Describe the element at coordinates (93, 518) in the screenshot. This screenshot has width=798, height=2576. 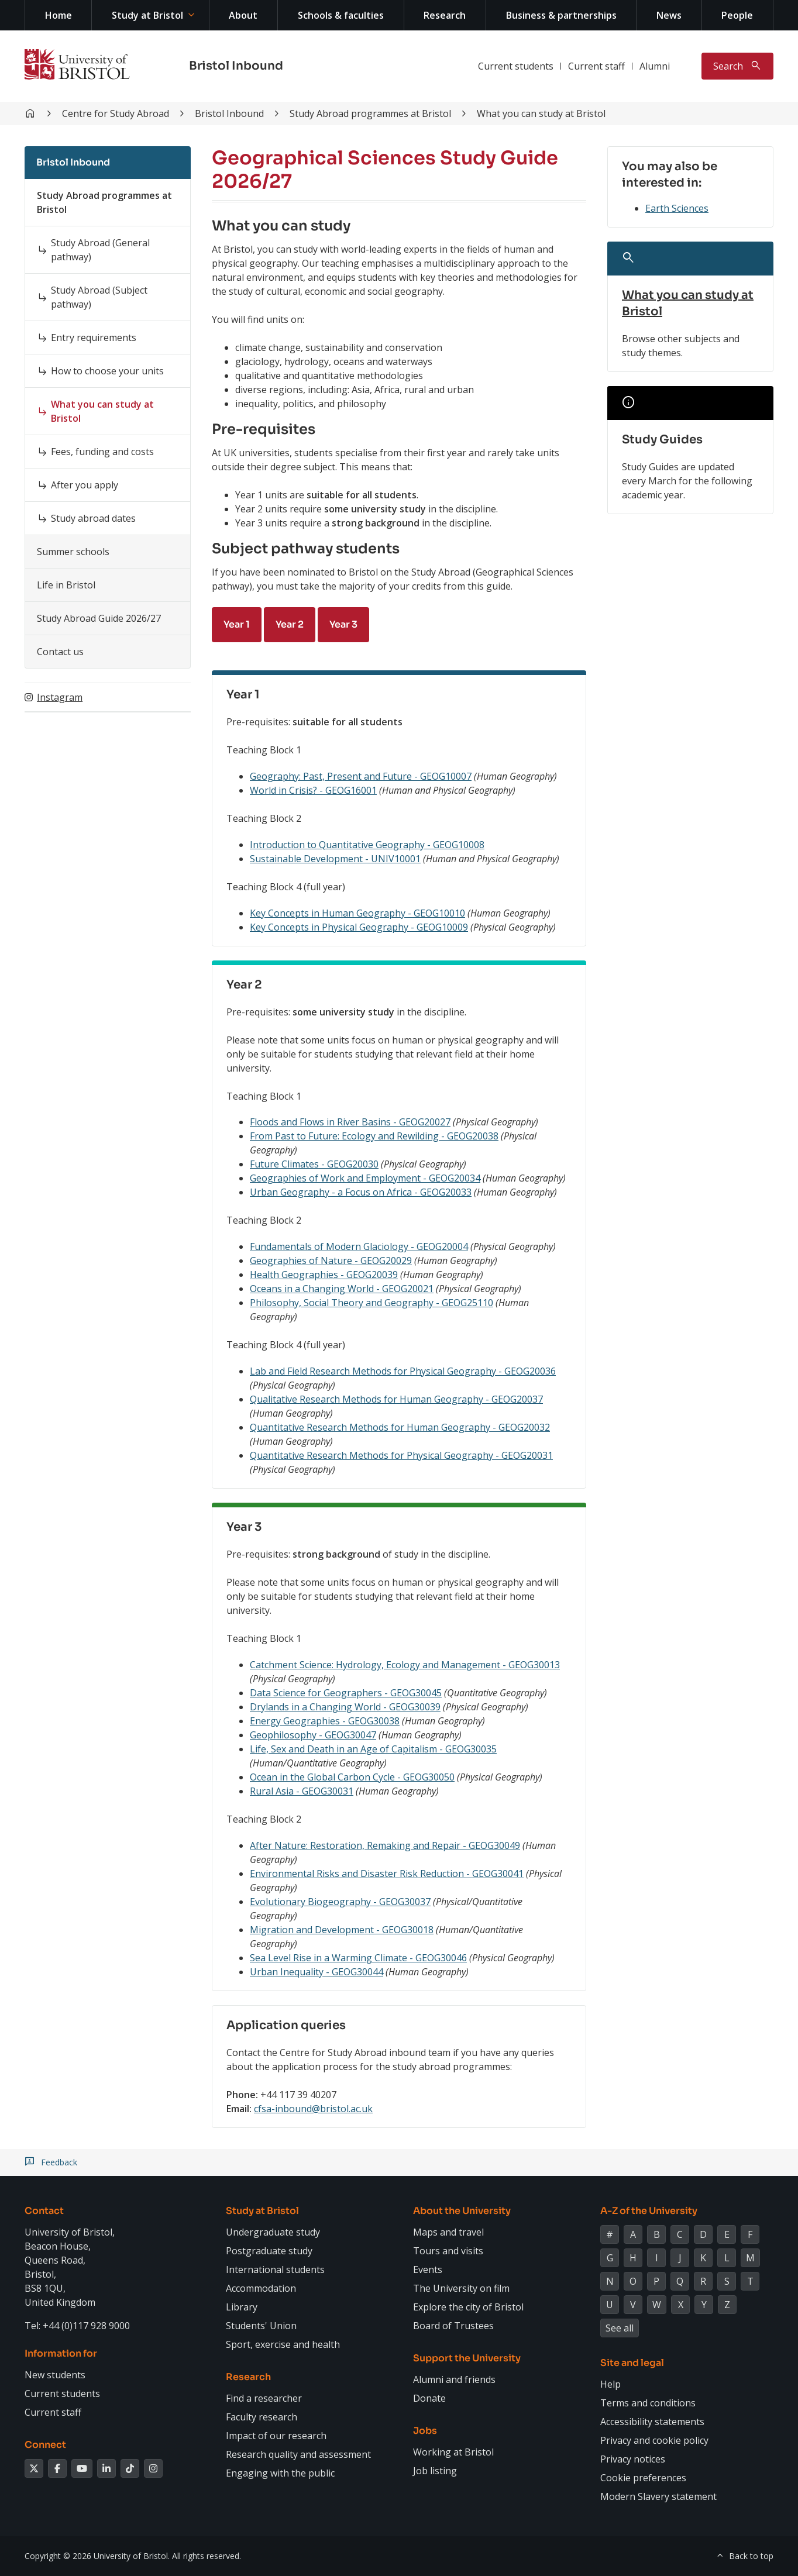
I see `Study abroad dates` at that location.